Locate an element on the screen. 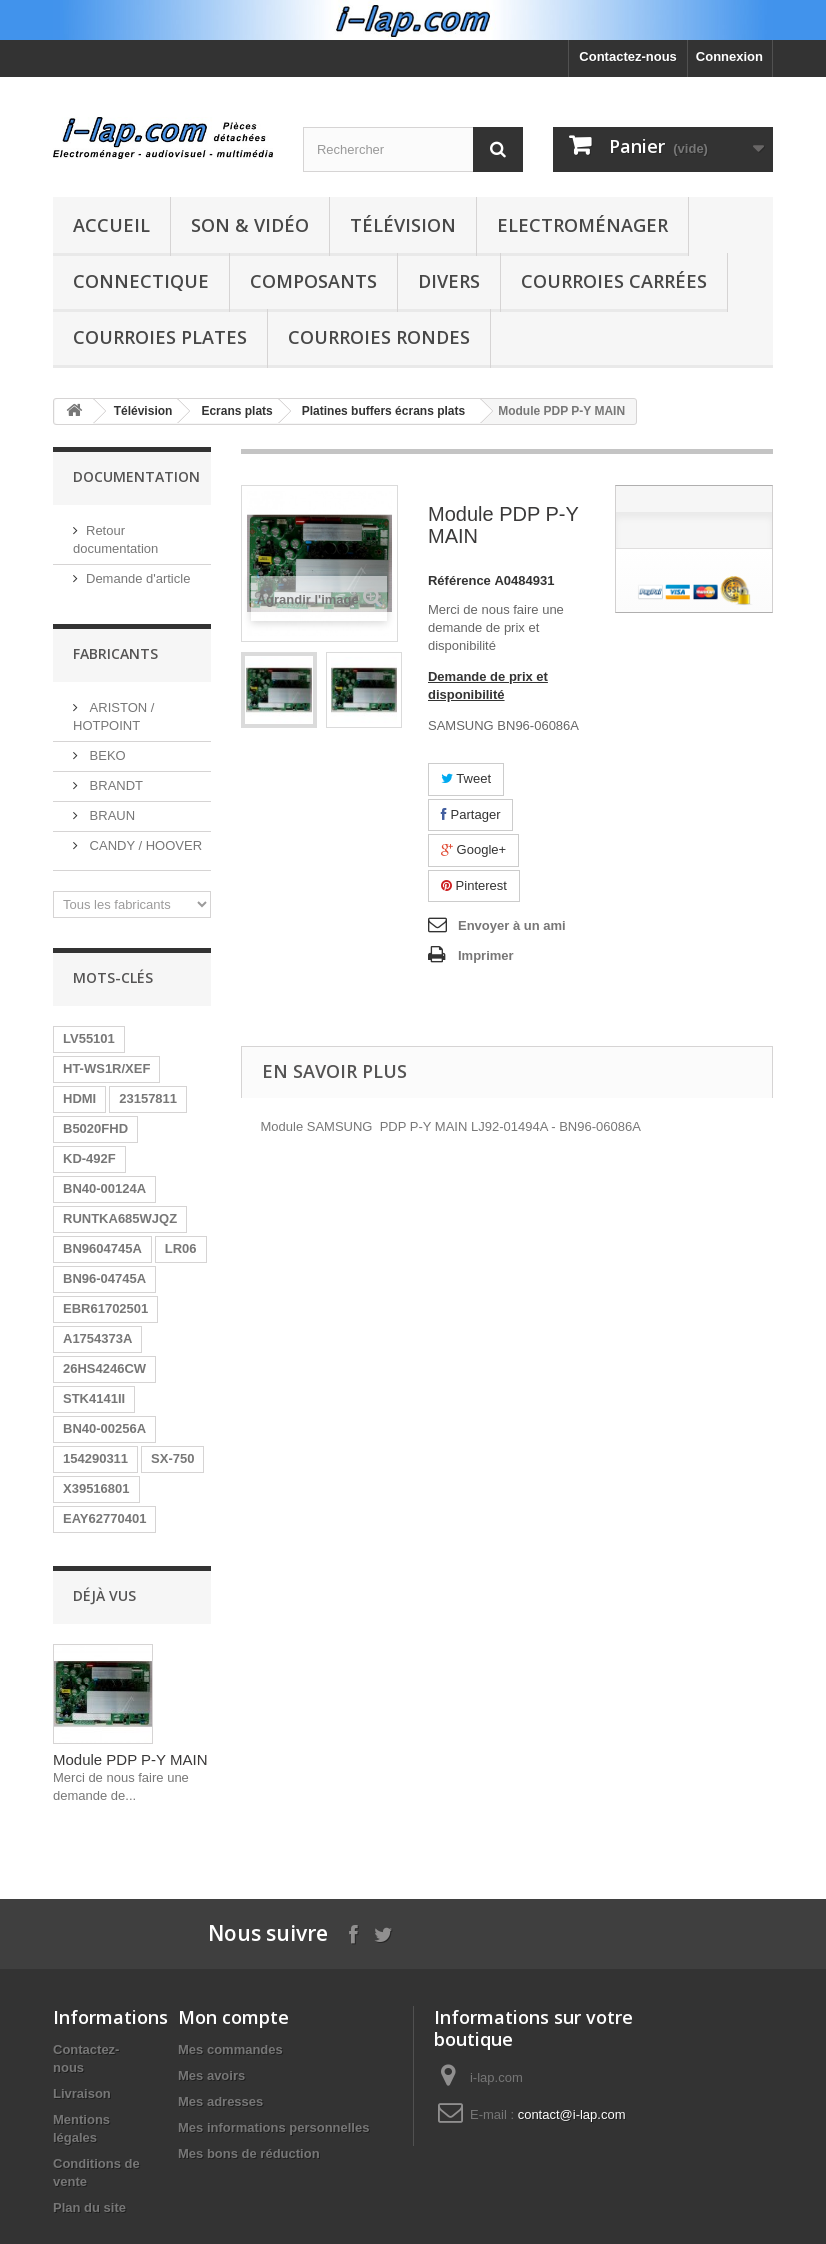 This screenshot has height=2244, width=826. Platines buffers écrans plats is located at coordinates (383, 411).